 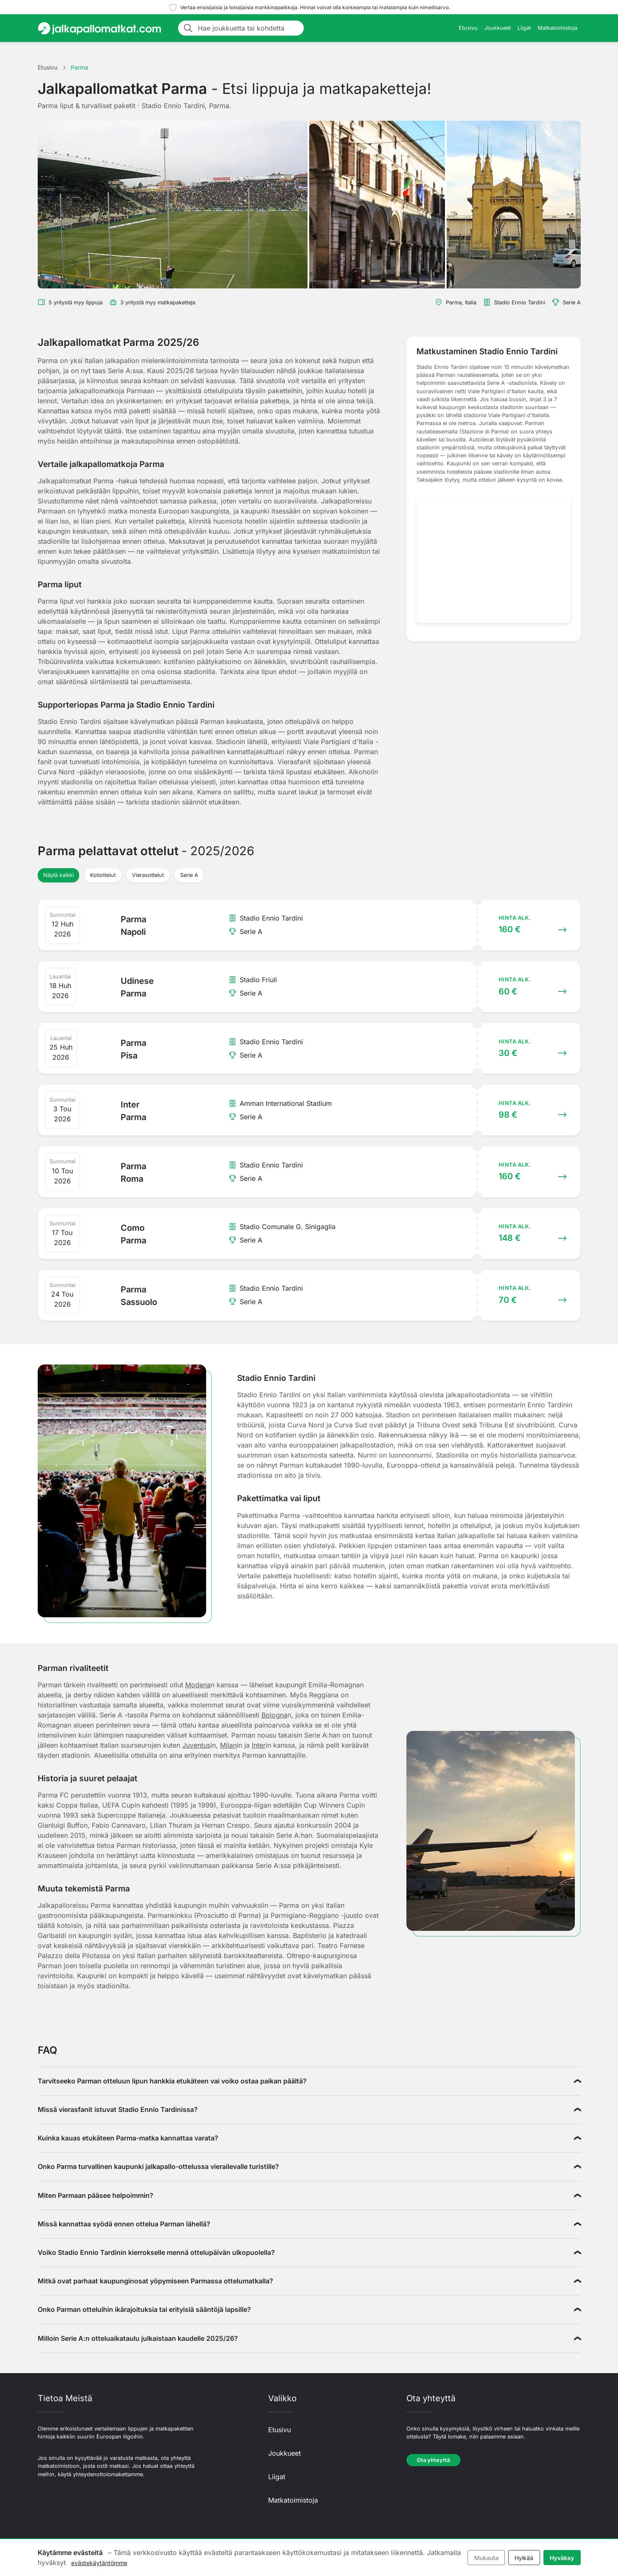 What do you see at coordinates (228, 1745) in the screenshot?
I see `Milan` at bounding box center [228, 1745].